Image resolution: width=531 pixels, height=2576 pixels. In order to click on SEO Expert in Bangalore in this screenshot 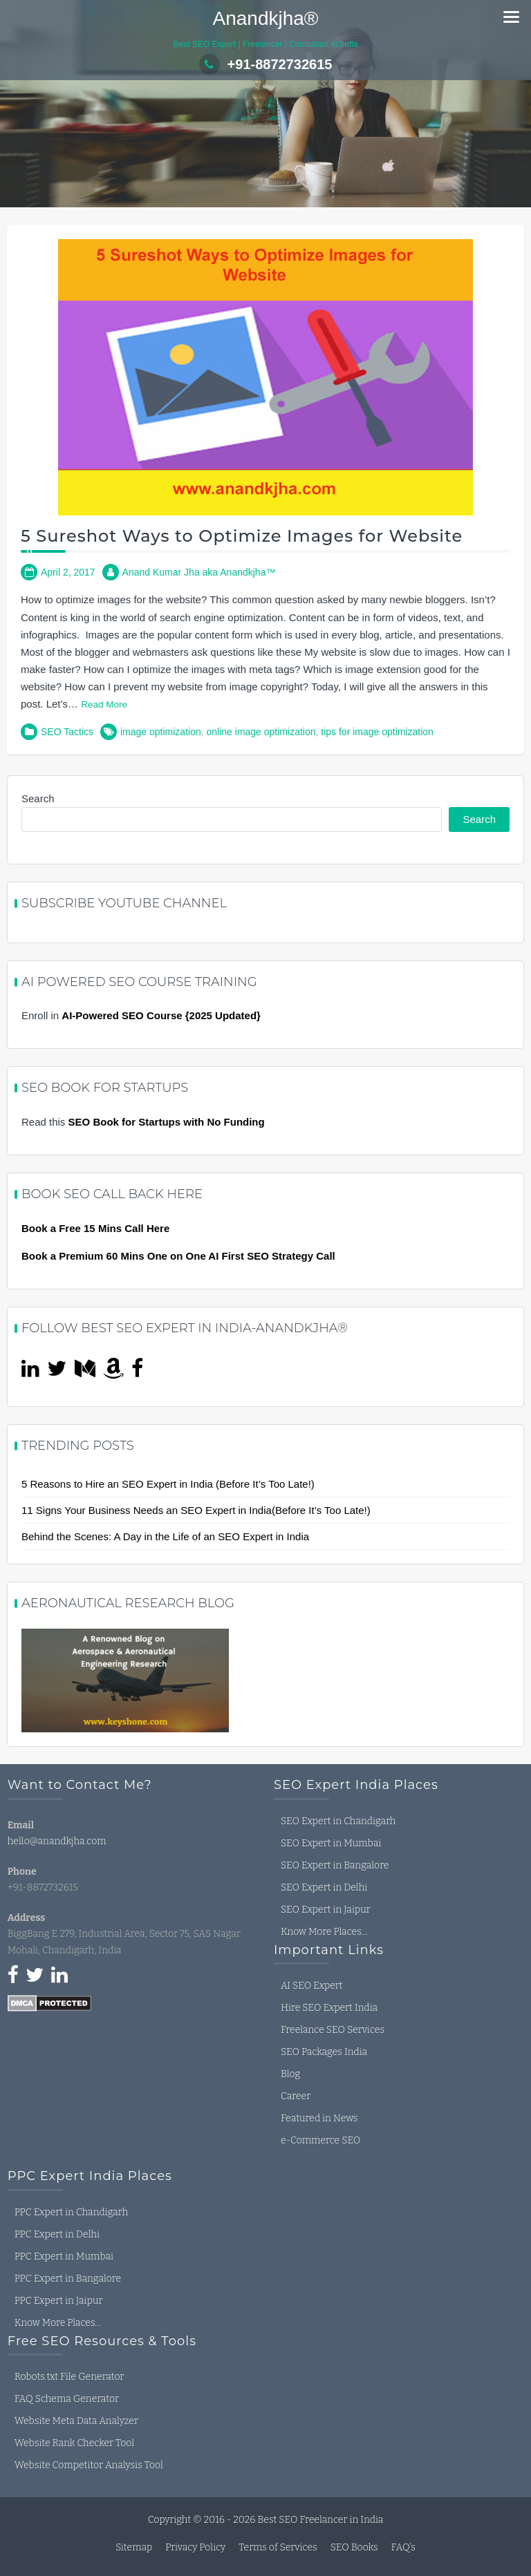, I will do `click(335, 1865)`.